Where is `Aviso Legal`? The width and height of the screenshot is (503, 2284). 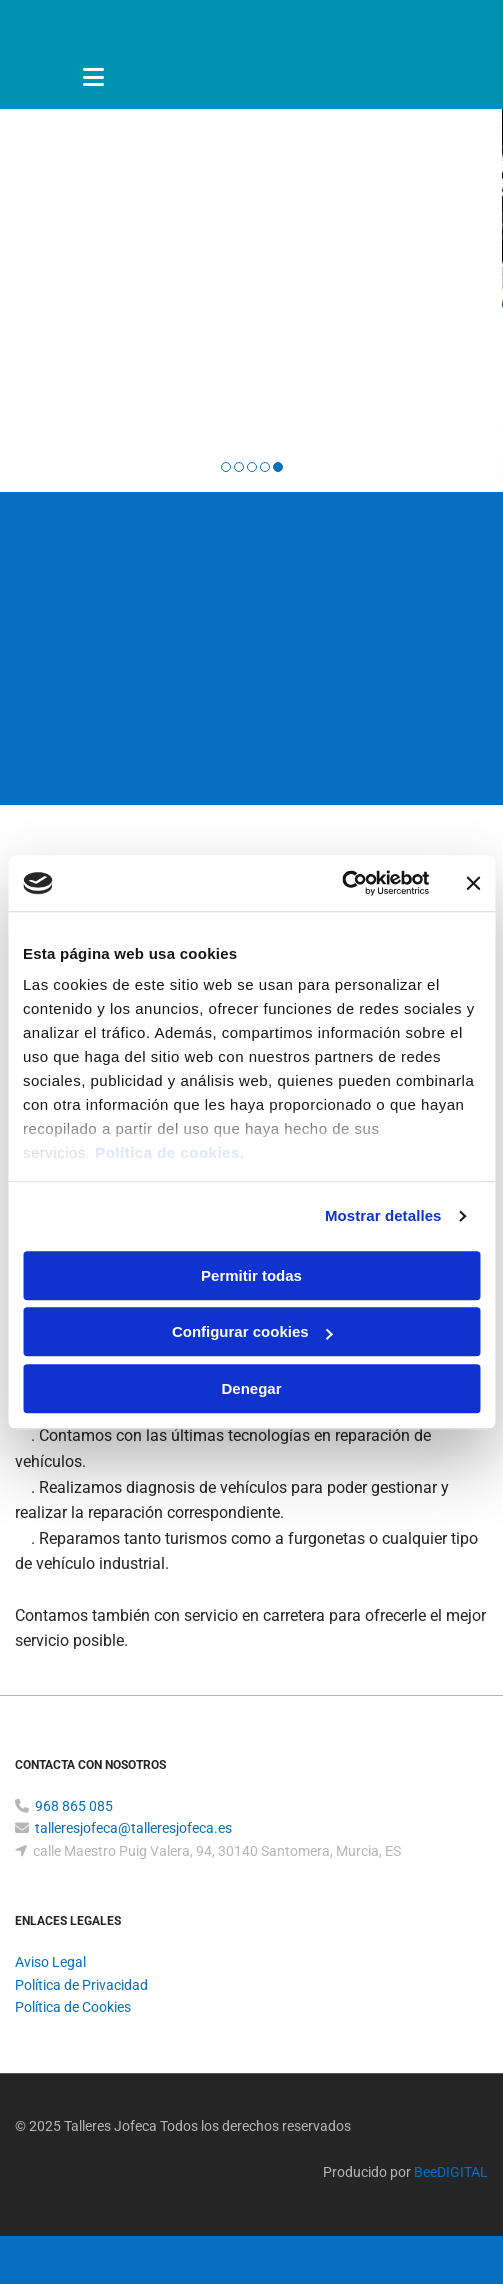 Aviso Legal is located at coordinates (50, 1962).